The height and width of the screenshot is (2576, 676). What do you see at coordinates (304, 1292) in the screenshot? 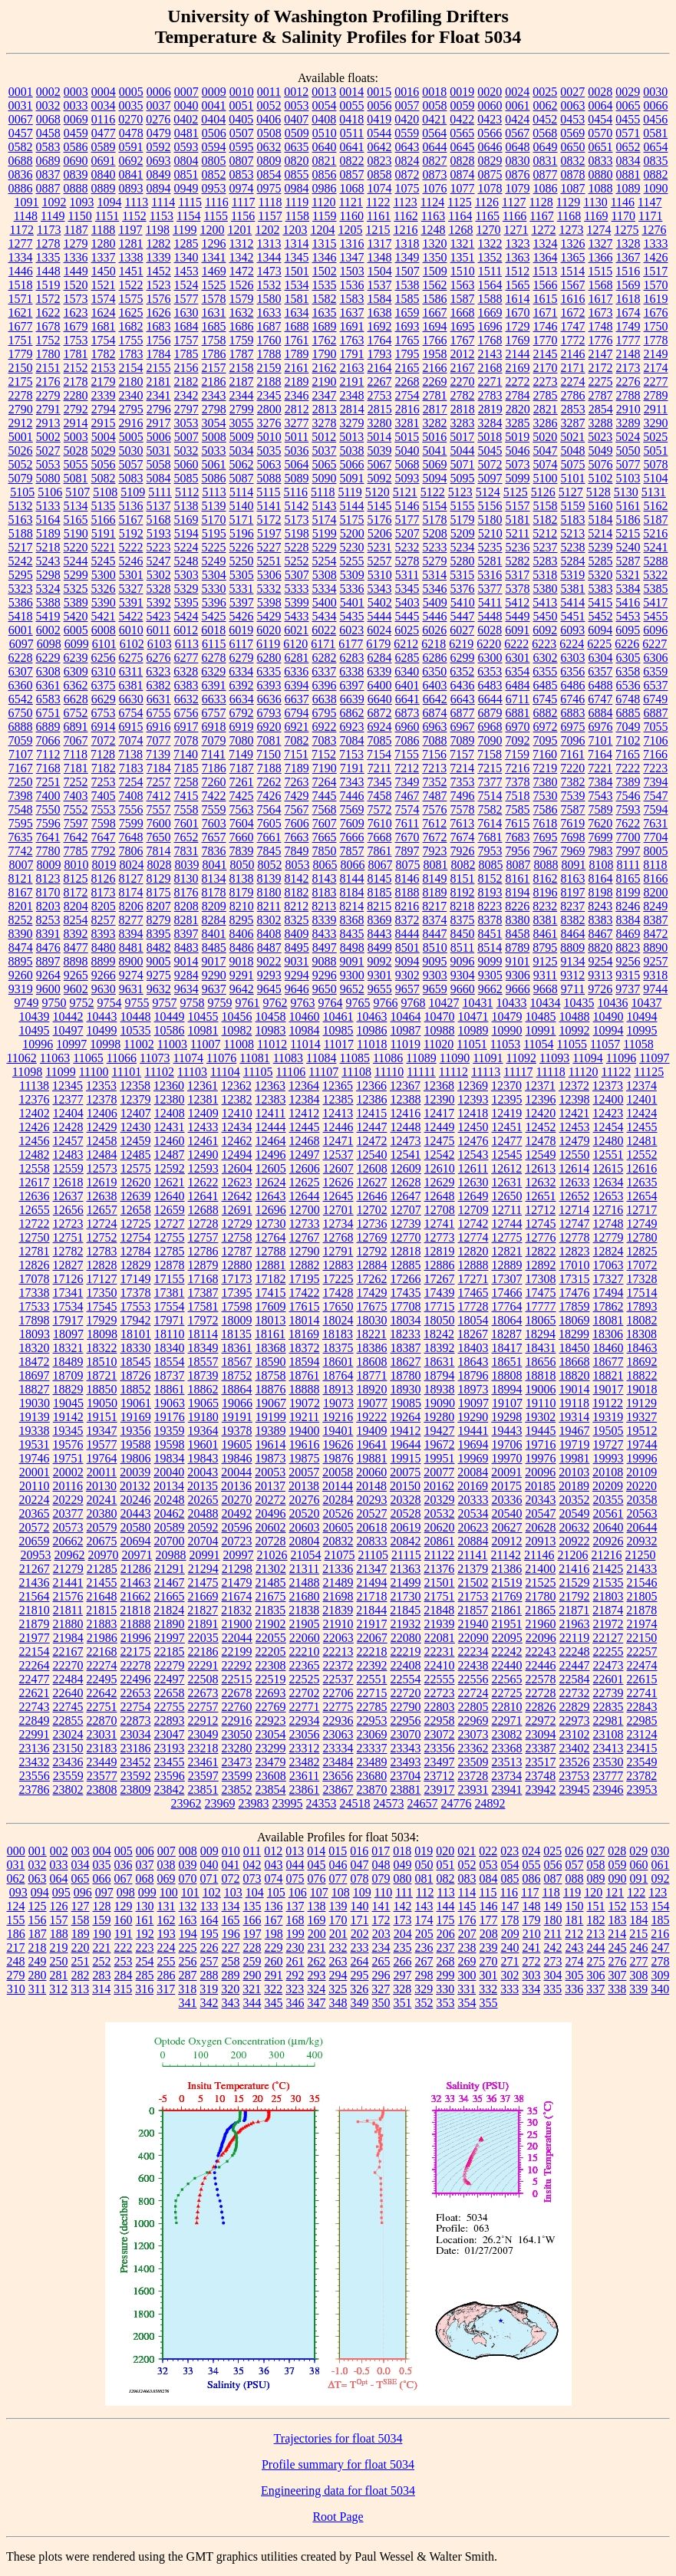
I see `17422` at bounding box center [304, 1292].